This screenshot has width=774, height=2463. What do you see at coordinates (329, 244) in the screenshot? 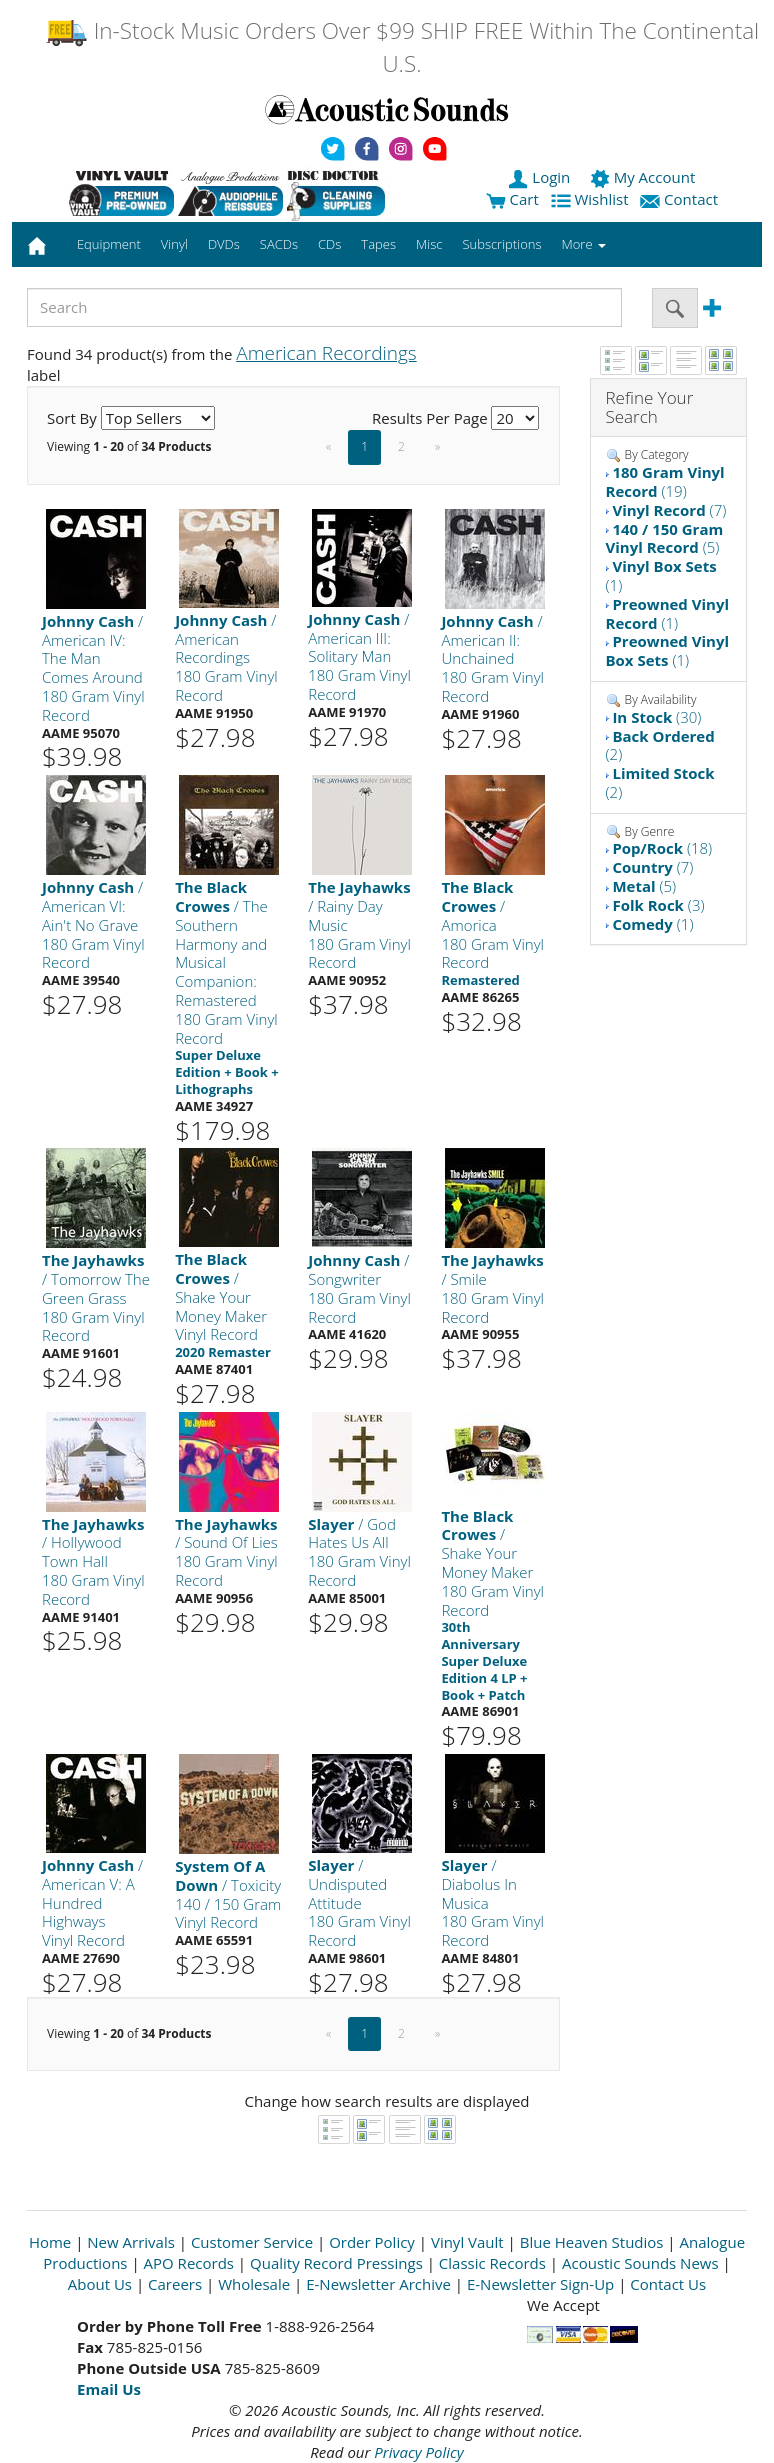
I see `CDs [button]` at bounding box center [329, 244].